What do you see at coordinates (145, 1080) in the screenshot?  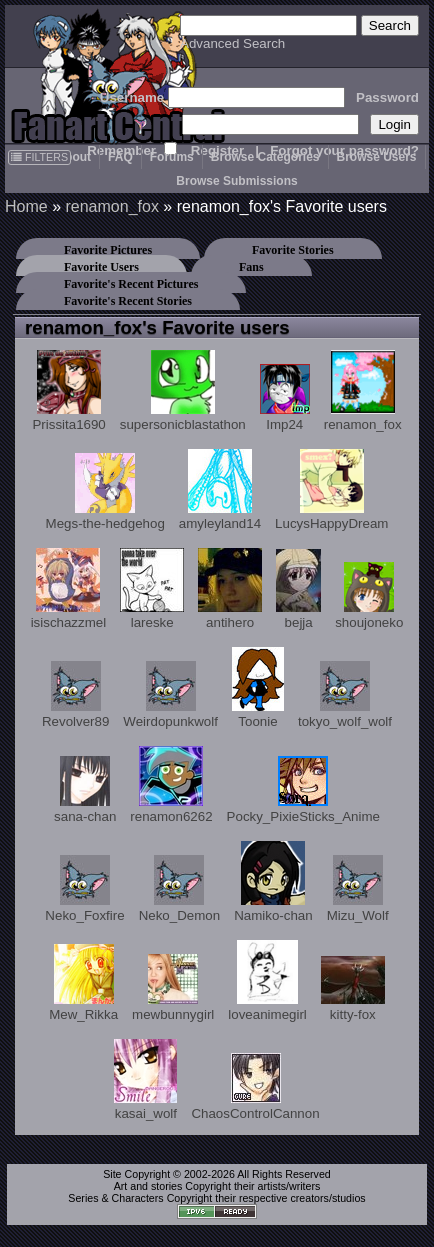 I see `kasai_wolf` at bounding box center [145, 1080].